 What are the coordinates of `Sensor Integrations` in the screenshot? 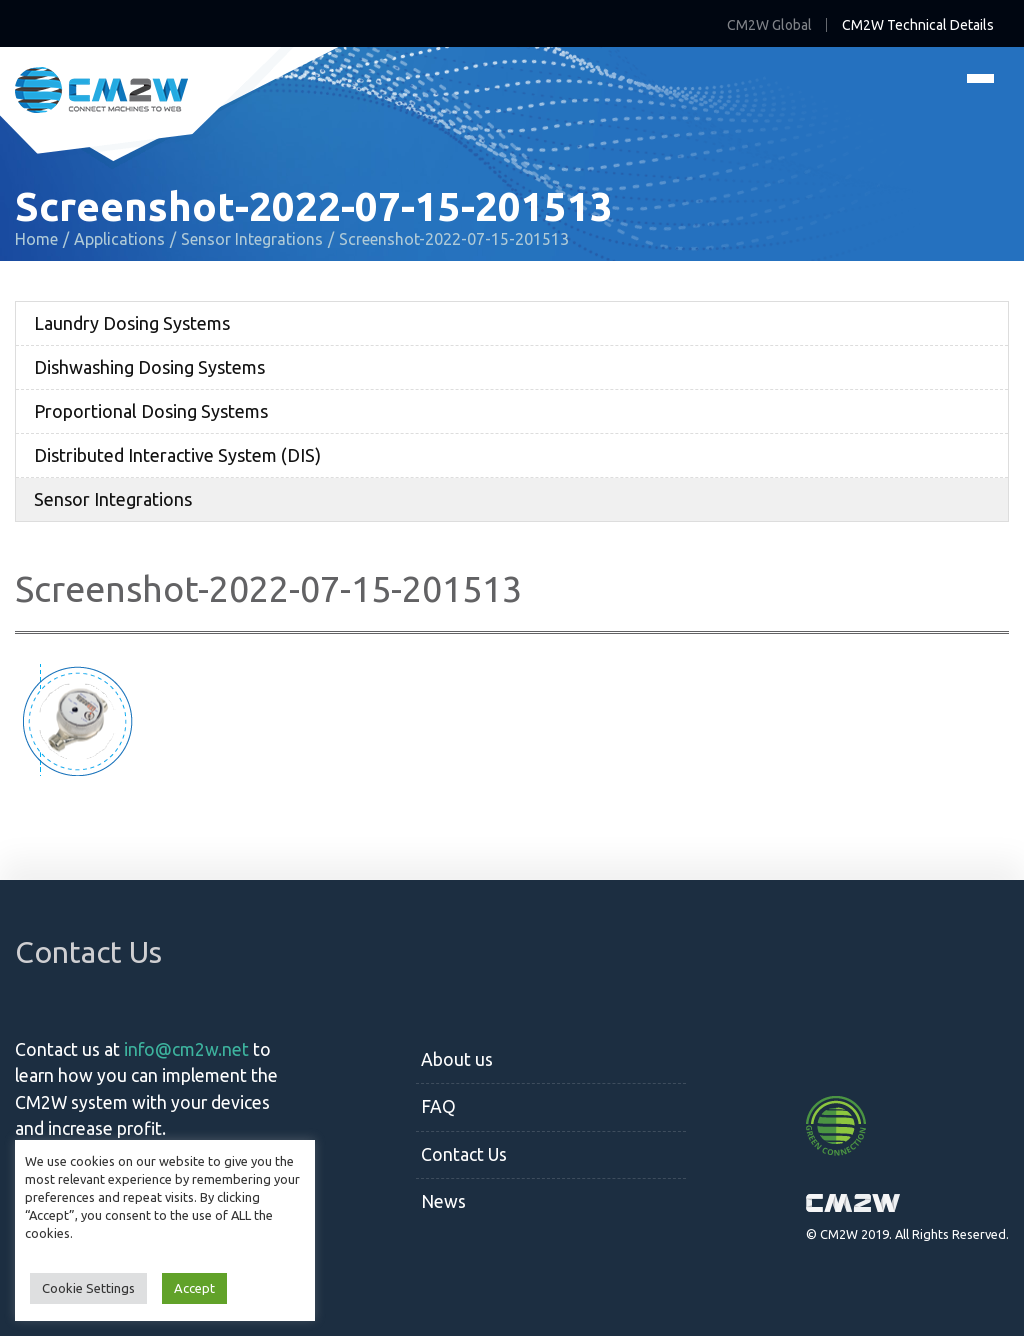 It's located at (113, 499).